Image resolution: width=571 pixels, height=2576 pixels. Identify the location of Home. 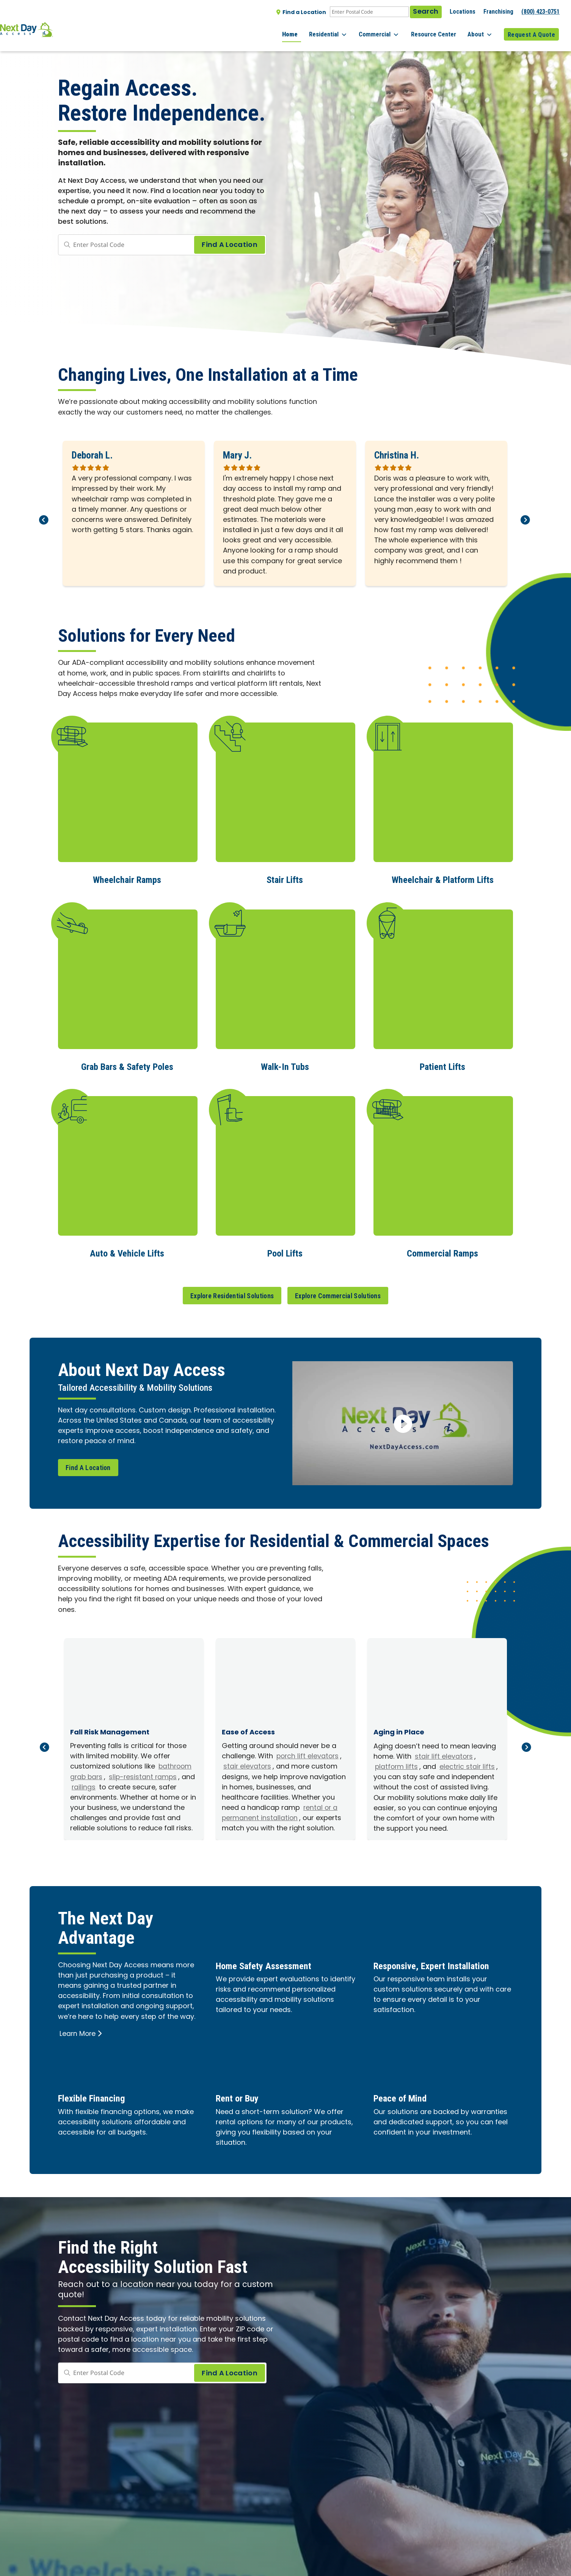
(307, 30).